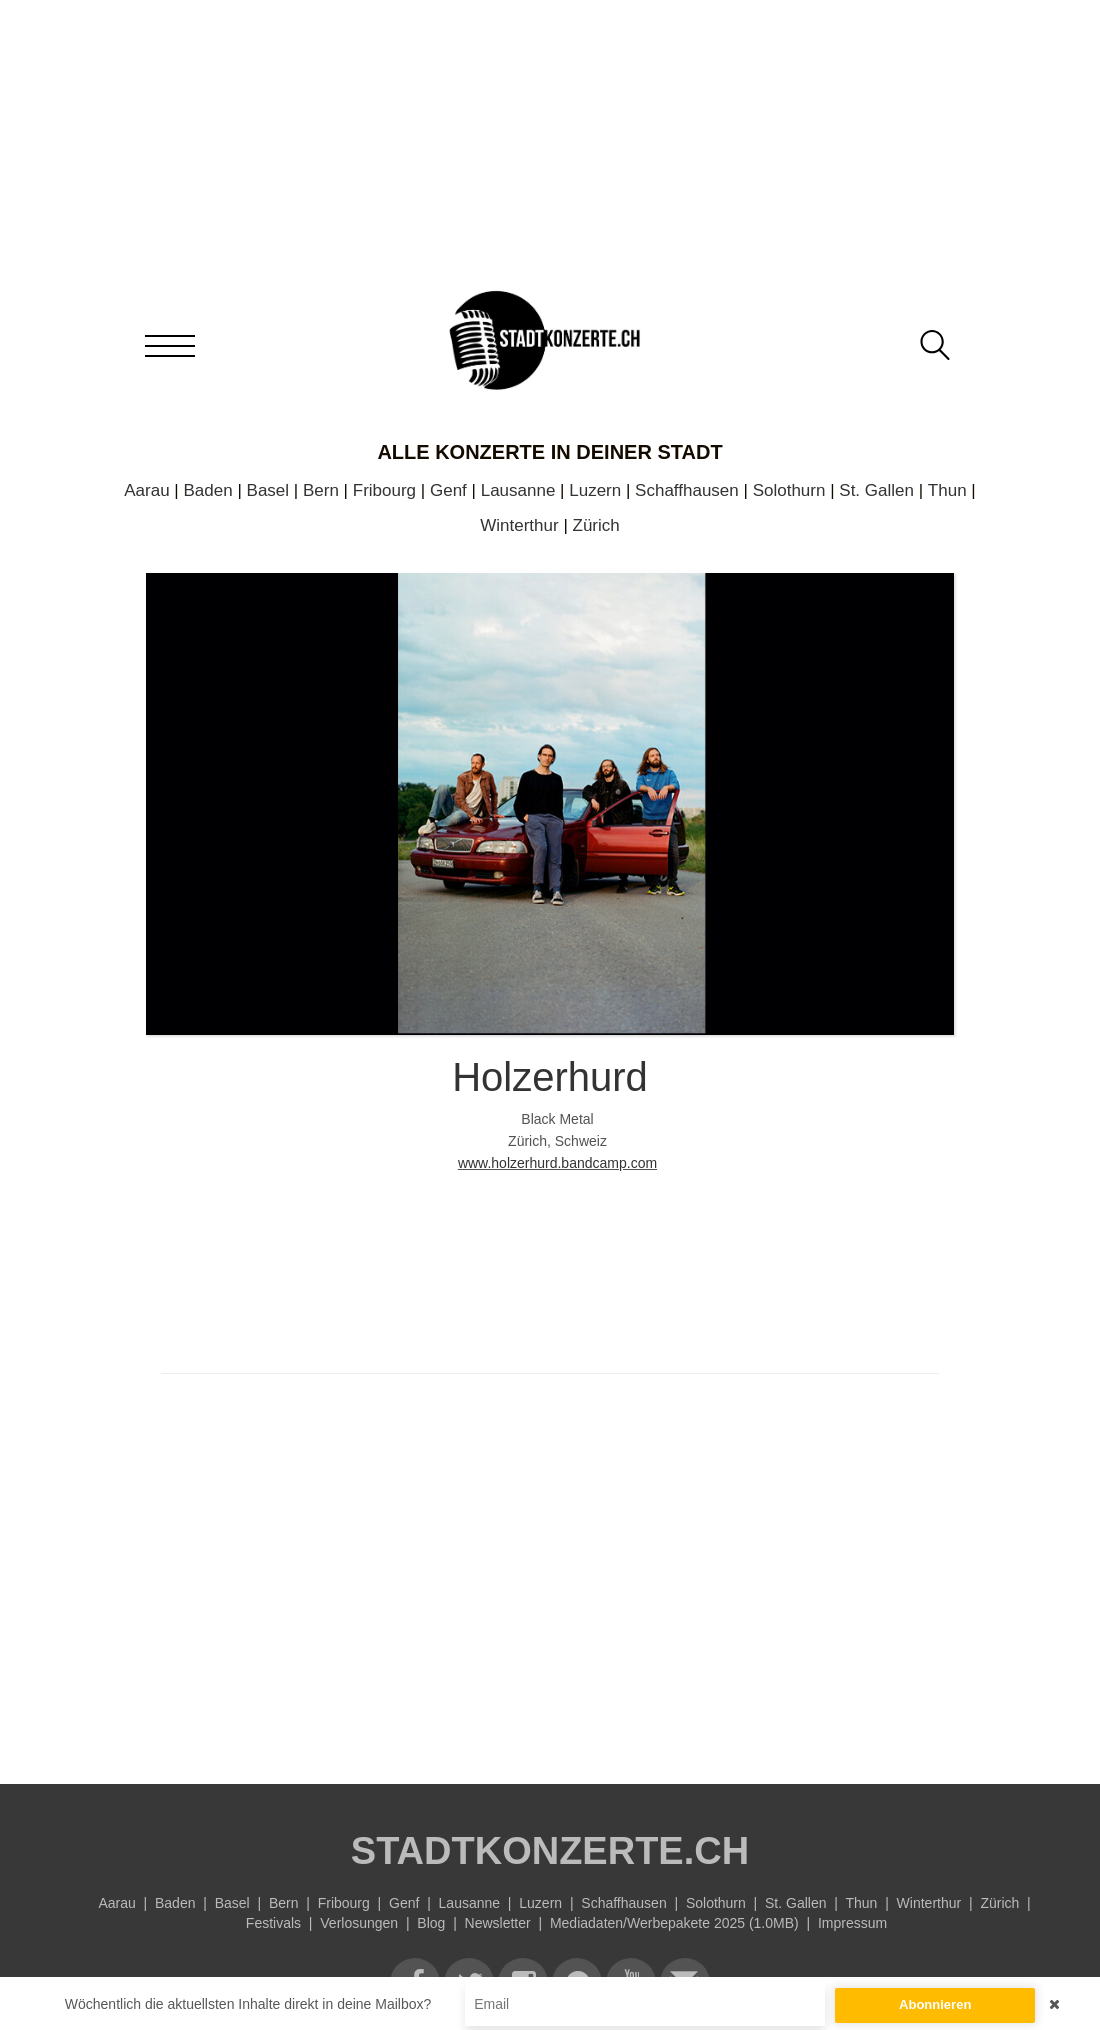 The image size is (1100, 2030). I want to click on Zürich, so click(596, 525).